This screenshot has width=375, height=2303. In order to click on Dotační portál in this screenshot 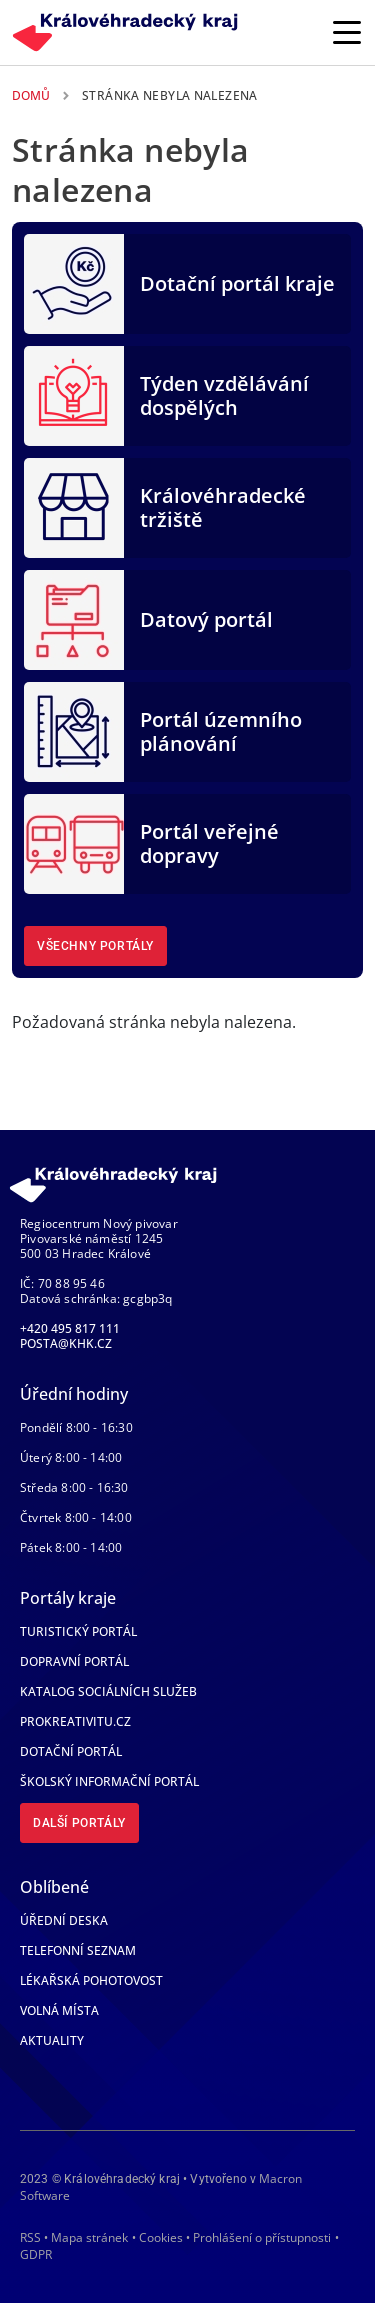, I will do `click(71, 1751)`.